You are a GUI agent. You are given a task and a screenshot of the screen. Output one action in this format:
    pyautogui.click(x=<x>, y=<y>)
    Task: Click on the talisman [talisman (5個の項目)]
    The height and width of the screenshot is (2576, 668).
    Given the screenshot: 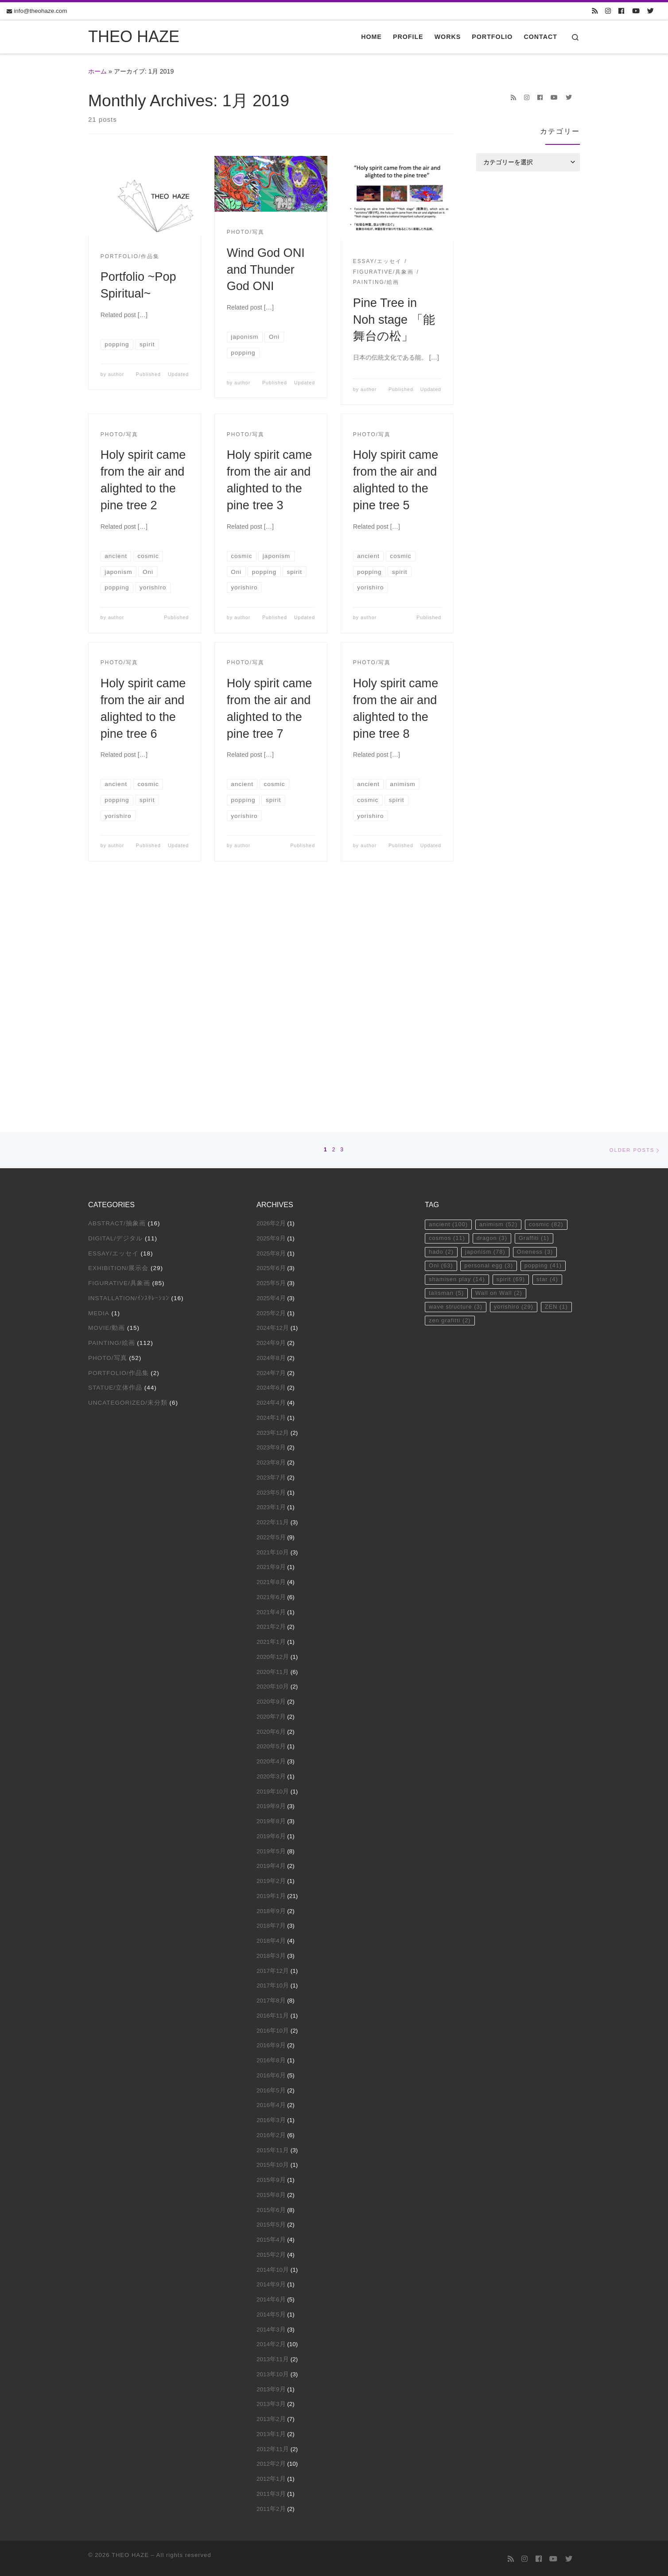 What is the action you would take?
    pyautogui.click(x=447, y=1069)
    